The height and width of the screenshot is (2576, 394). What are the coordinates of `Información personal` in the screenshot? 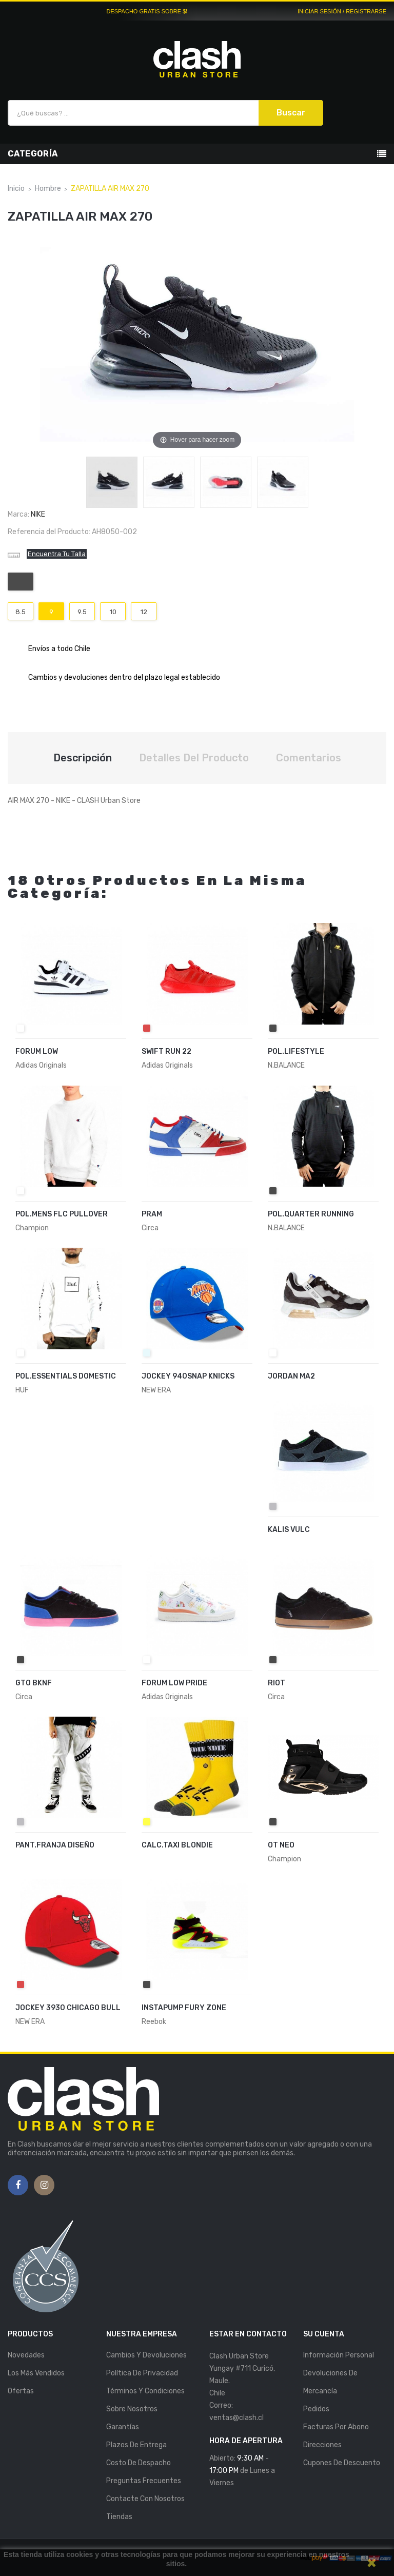 It's located at (338, 2355).